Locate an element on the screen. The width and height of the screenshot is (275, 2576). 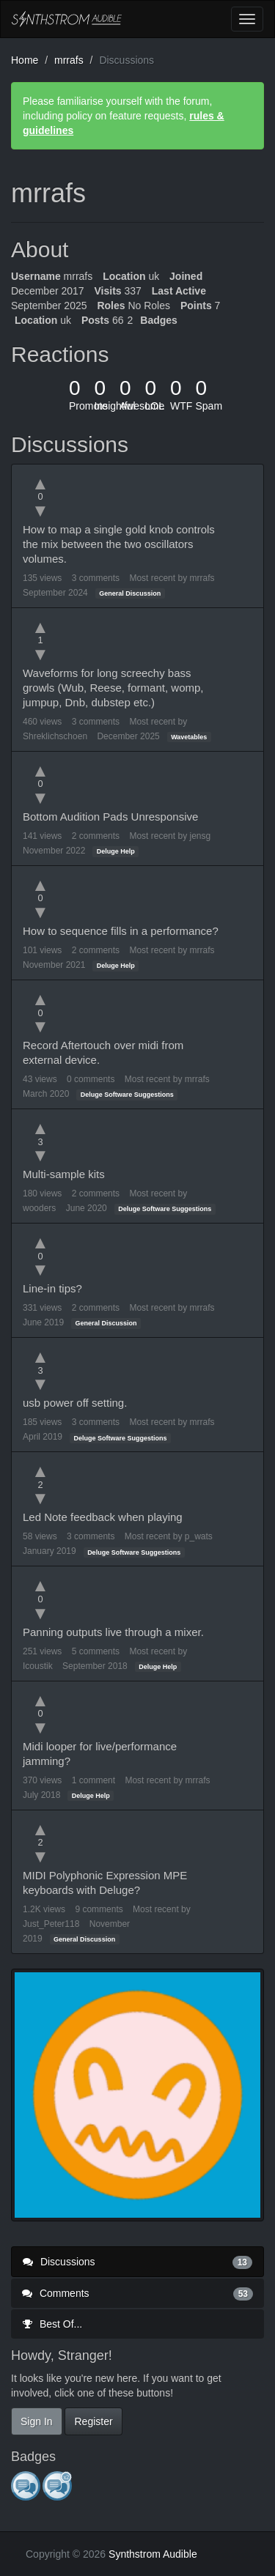
wooders is located at coordinates (39, 1208).